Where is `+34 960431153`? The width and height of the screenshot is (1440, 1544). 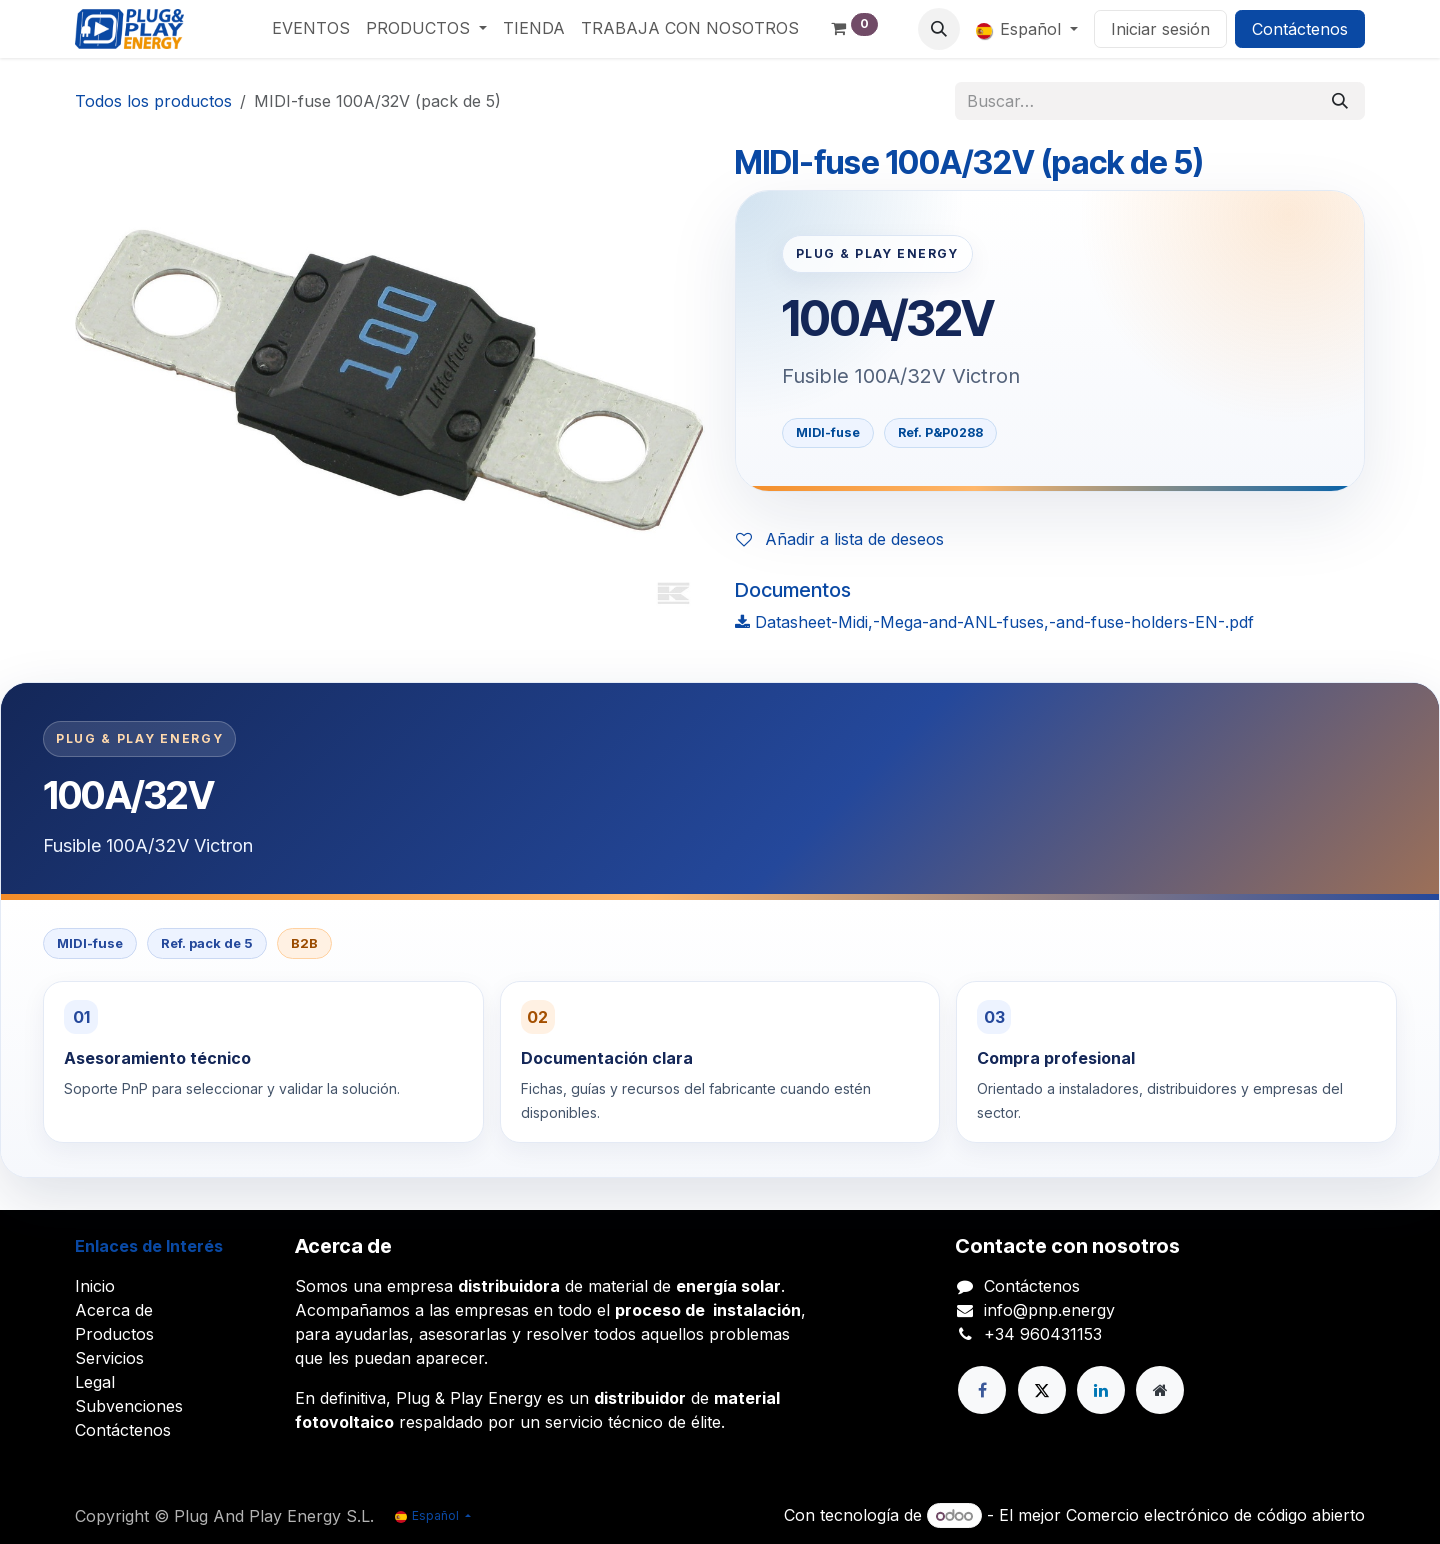
+34 960431153 is located at coordinates (1043, 1334).